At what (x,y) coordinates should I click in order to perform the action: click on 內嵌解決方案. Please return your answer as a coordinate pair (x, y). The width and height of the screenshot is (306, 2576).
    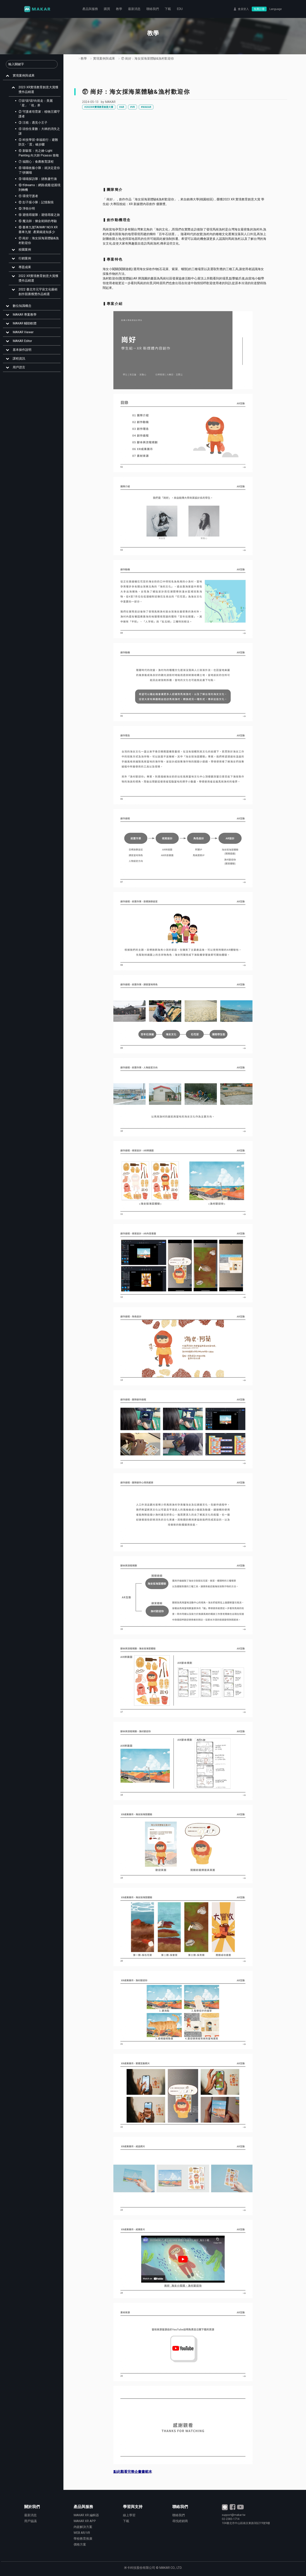
    Looking at the image, I should click on (83, 2527).